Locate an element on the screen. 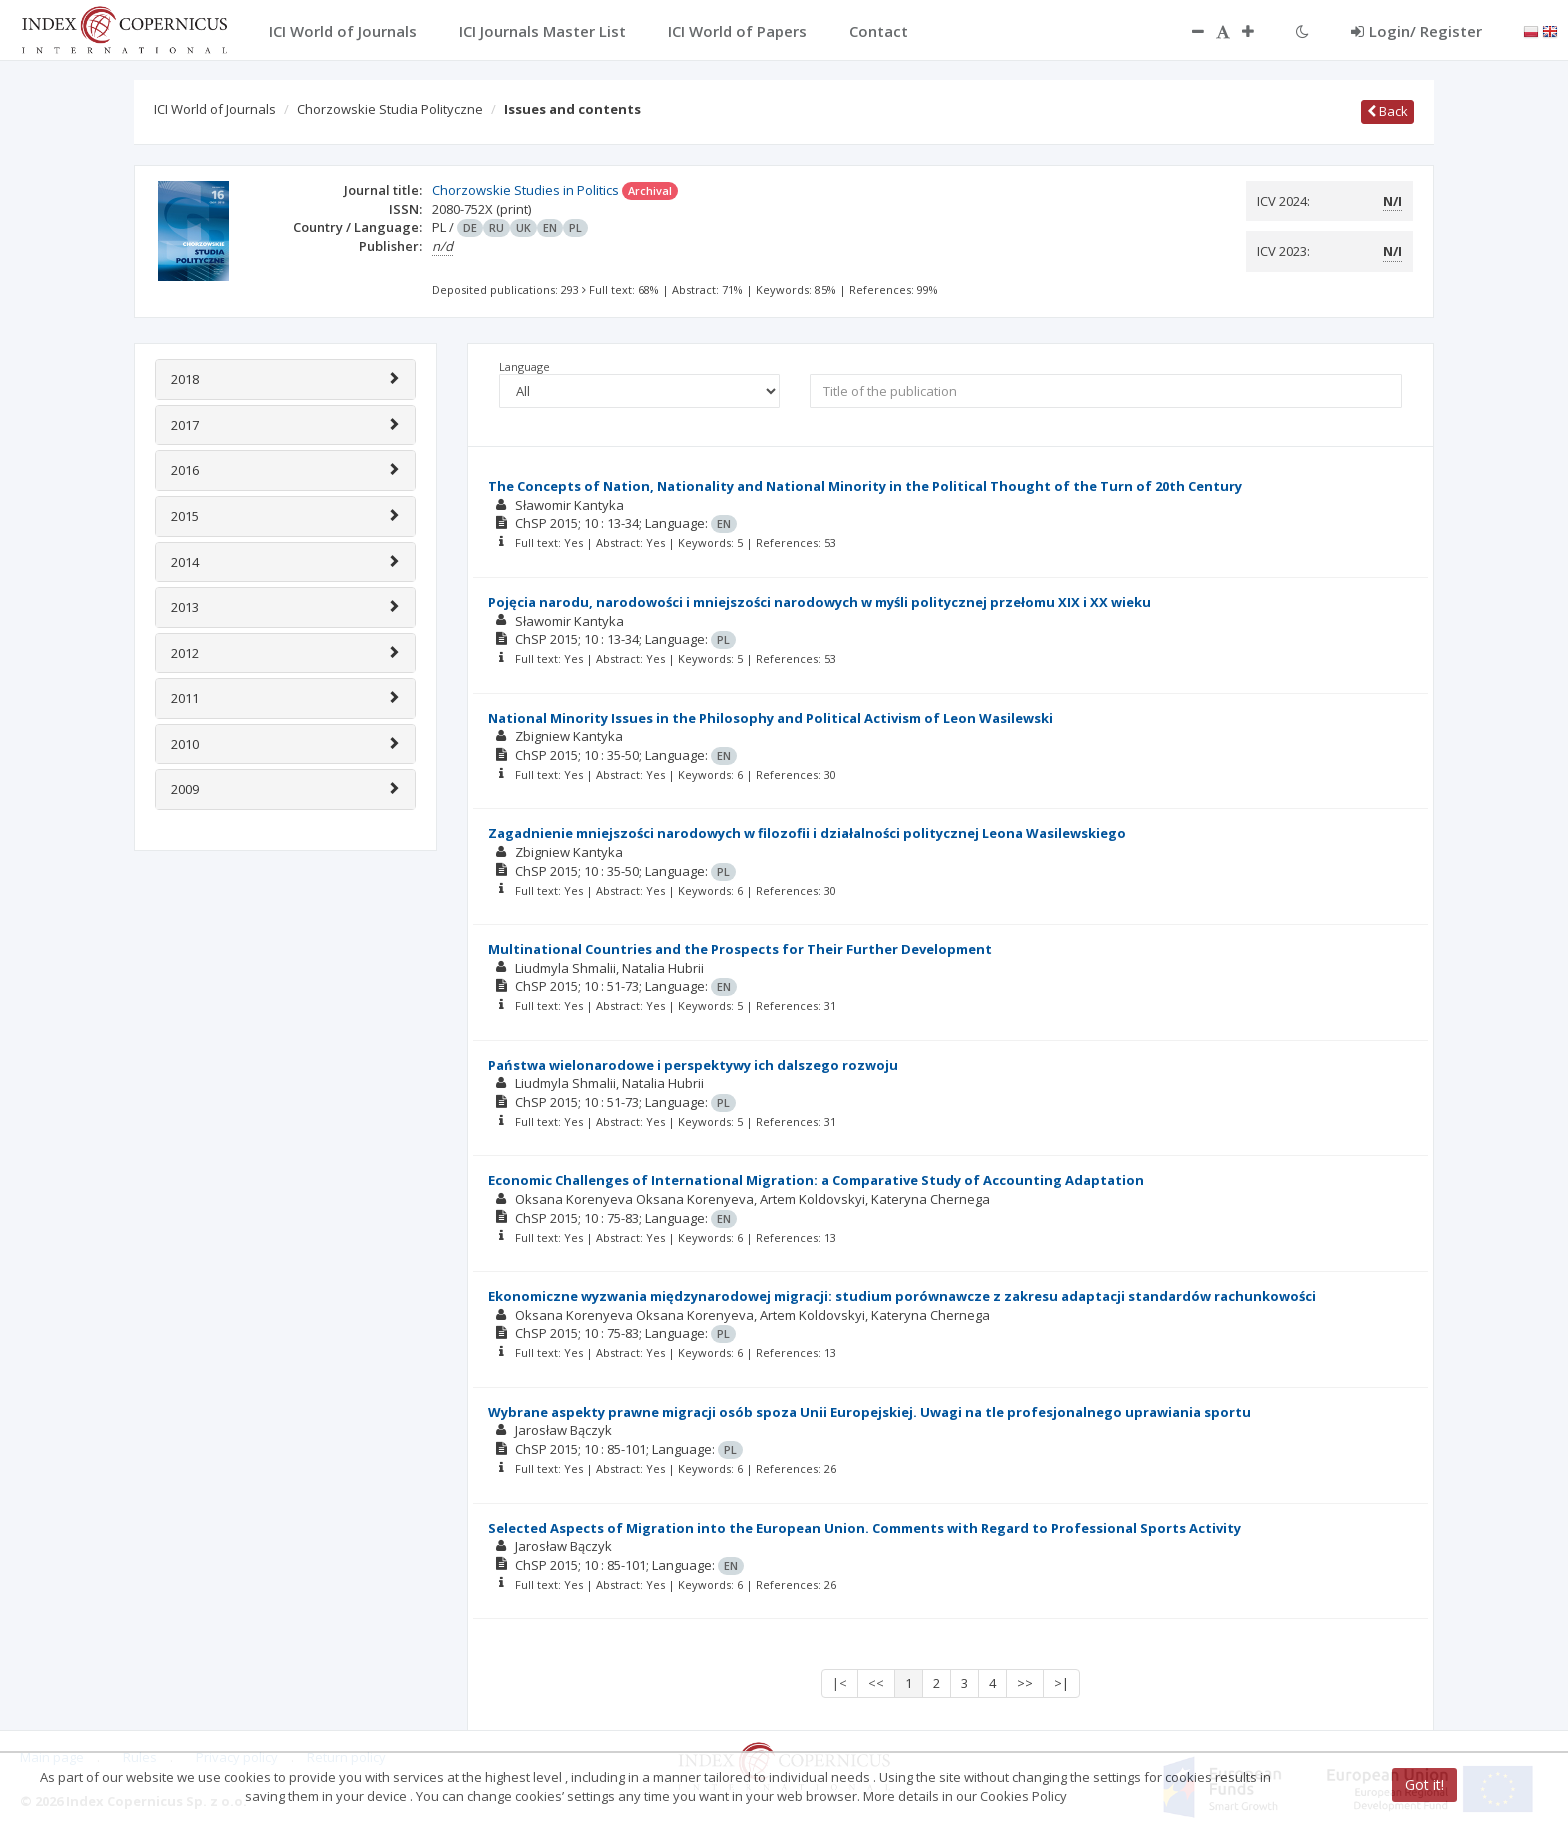 The height and width of the screenshot is (1843, 1568). << is located at coordinates (876, 1683).